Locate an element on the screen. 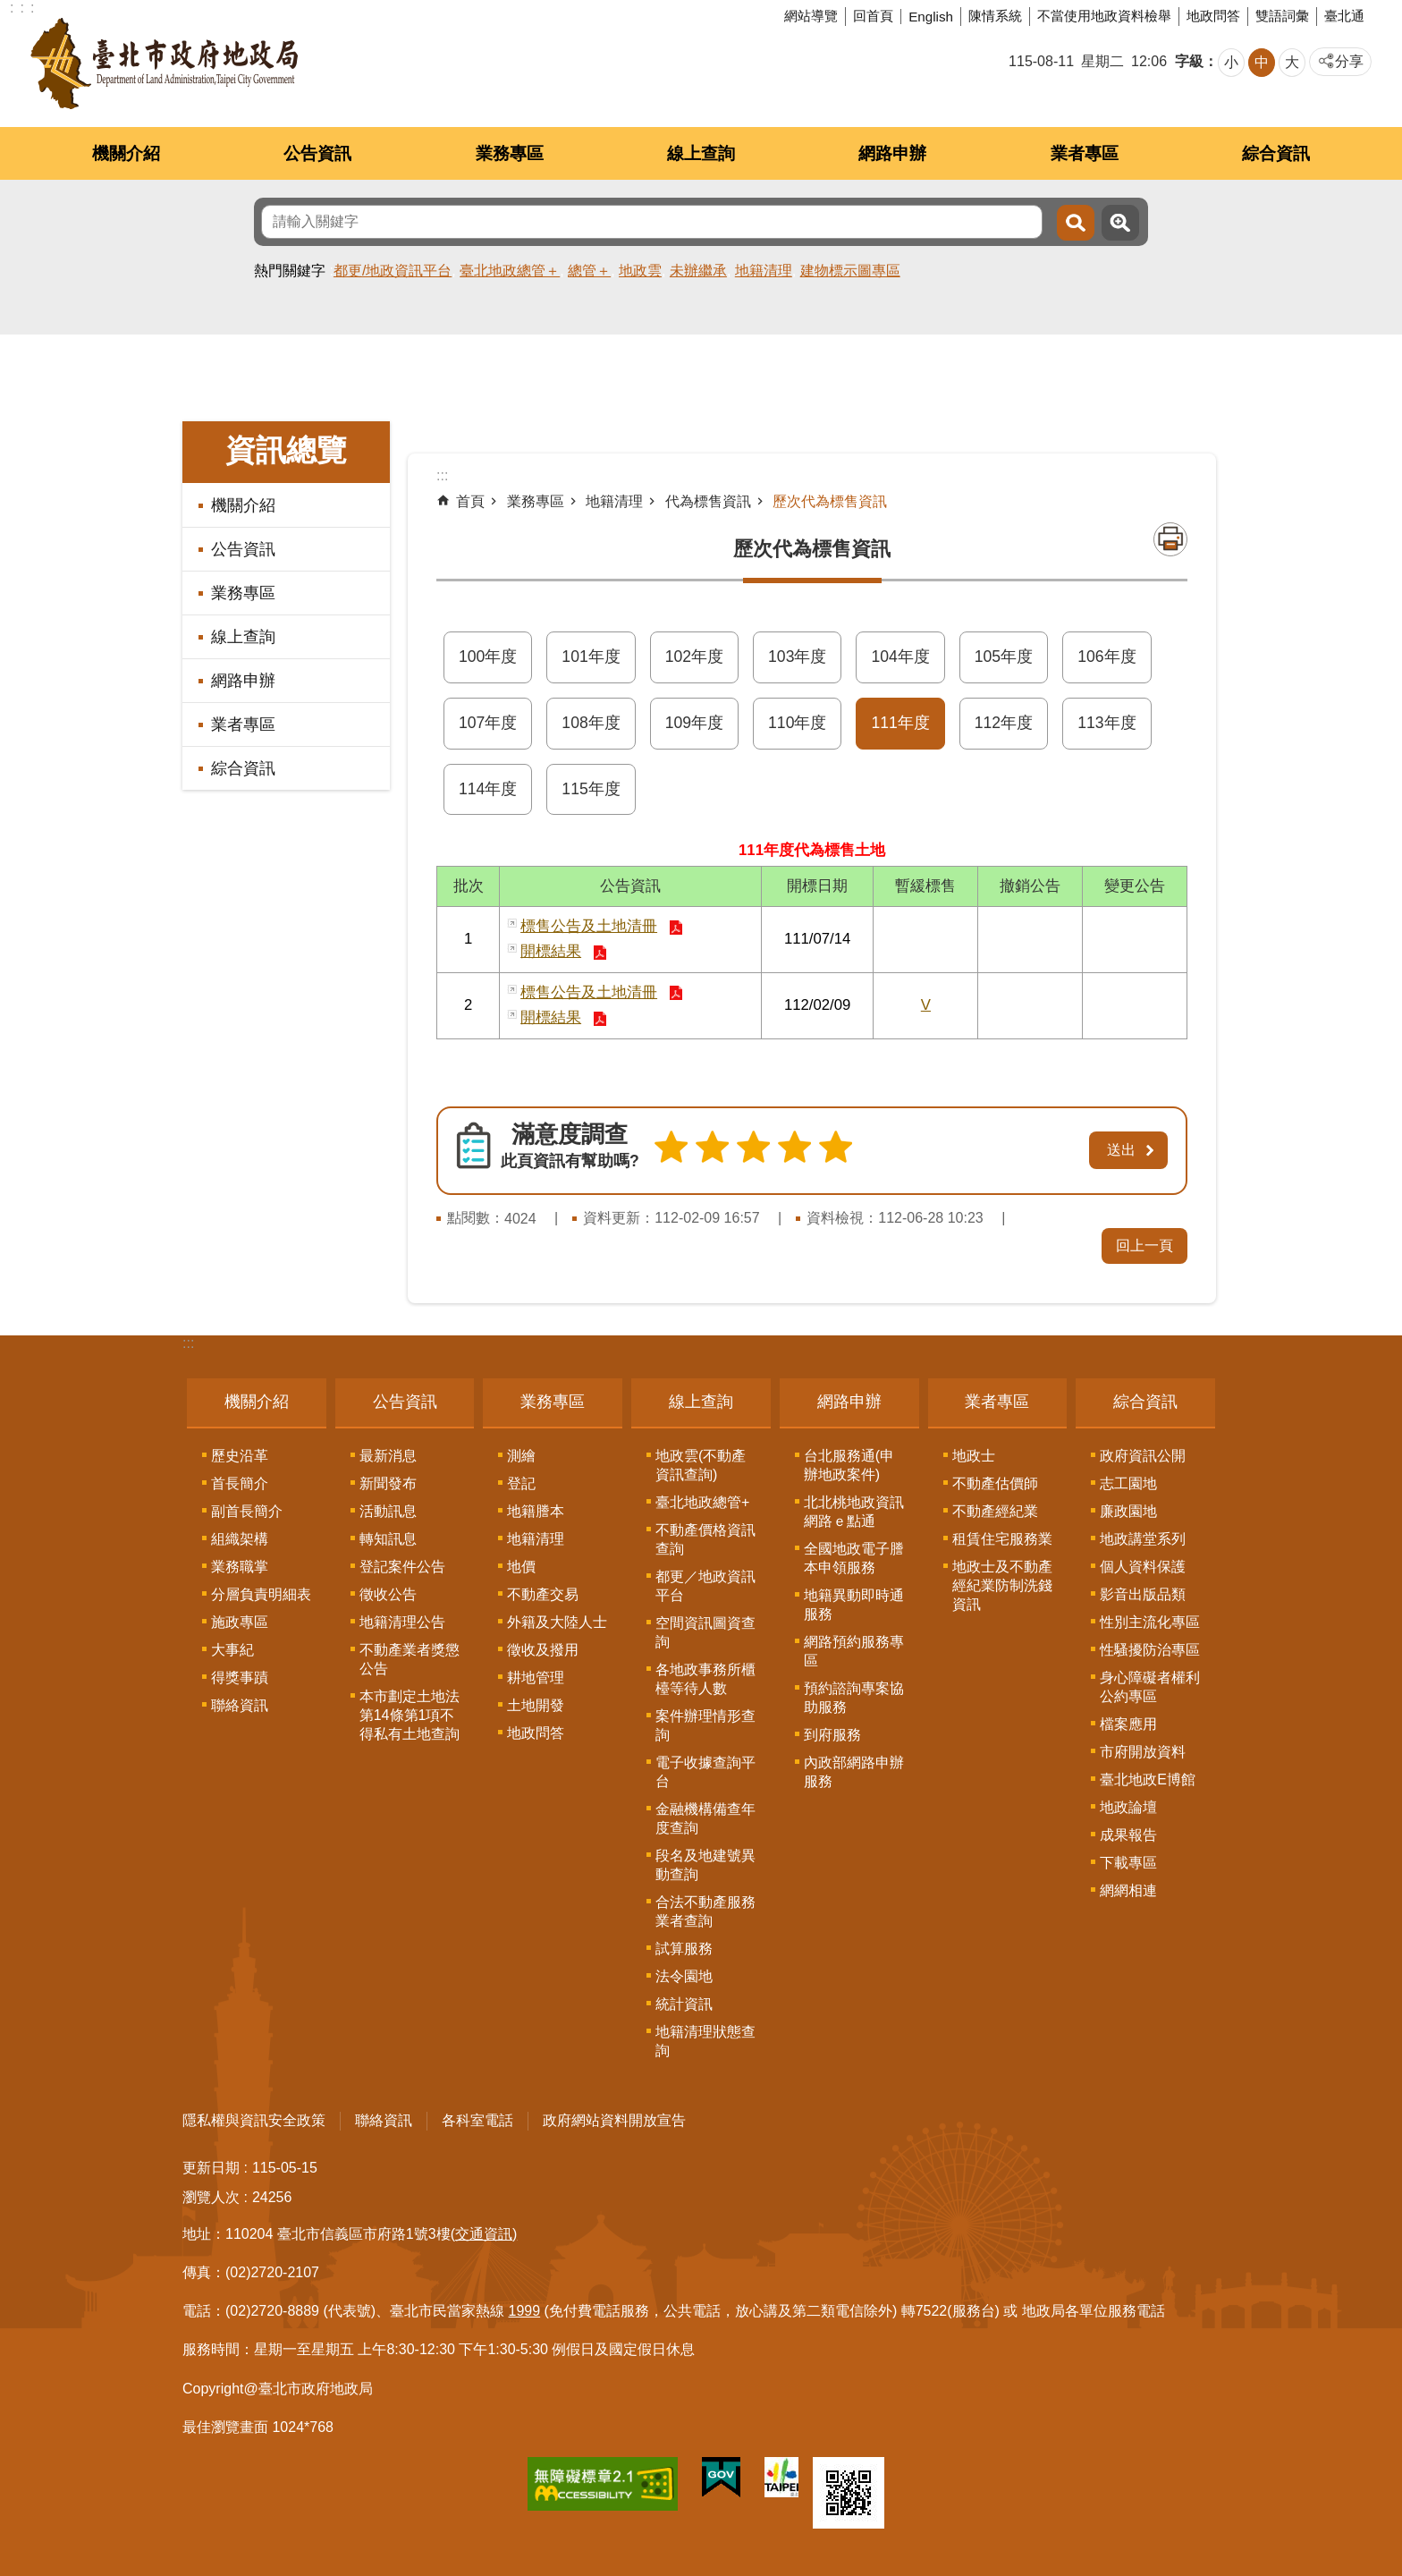 The height and width of the screenshot is (2576, 1402). 各地政事務所櫃檯等待人數 is located at coordinates (705, 1675).